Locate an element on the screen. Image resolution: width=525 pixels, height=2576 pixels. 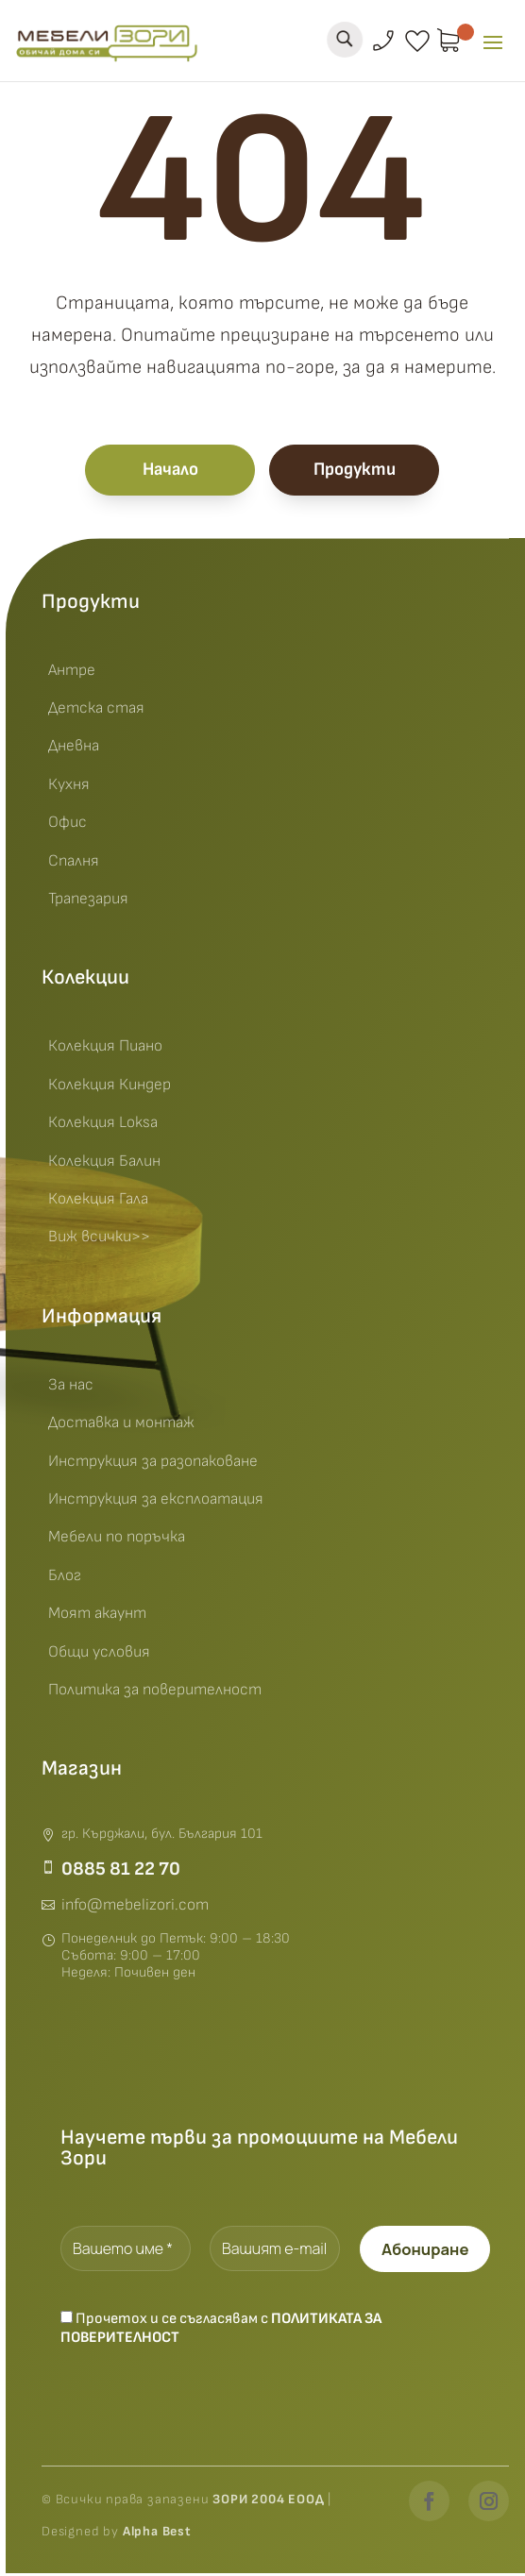
[Вашето име *] is located at coordinates (125, 2252).